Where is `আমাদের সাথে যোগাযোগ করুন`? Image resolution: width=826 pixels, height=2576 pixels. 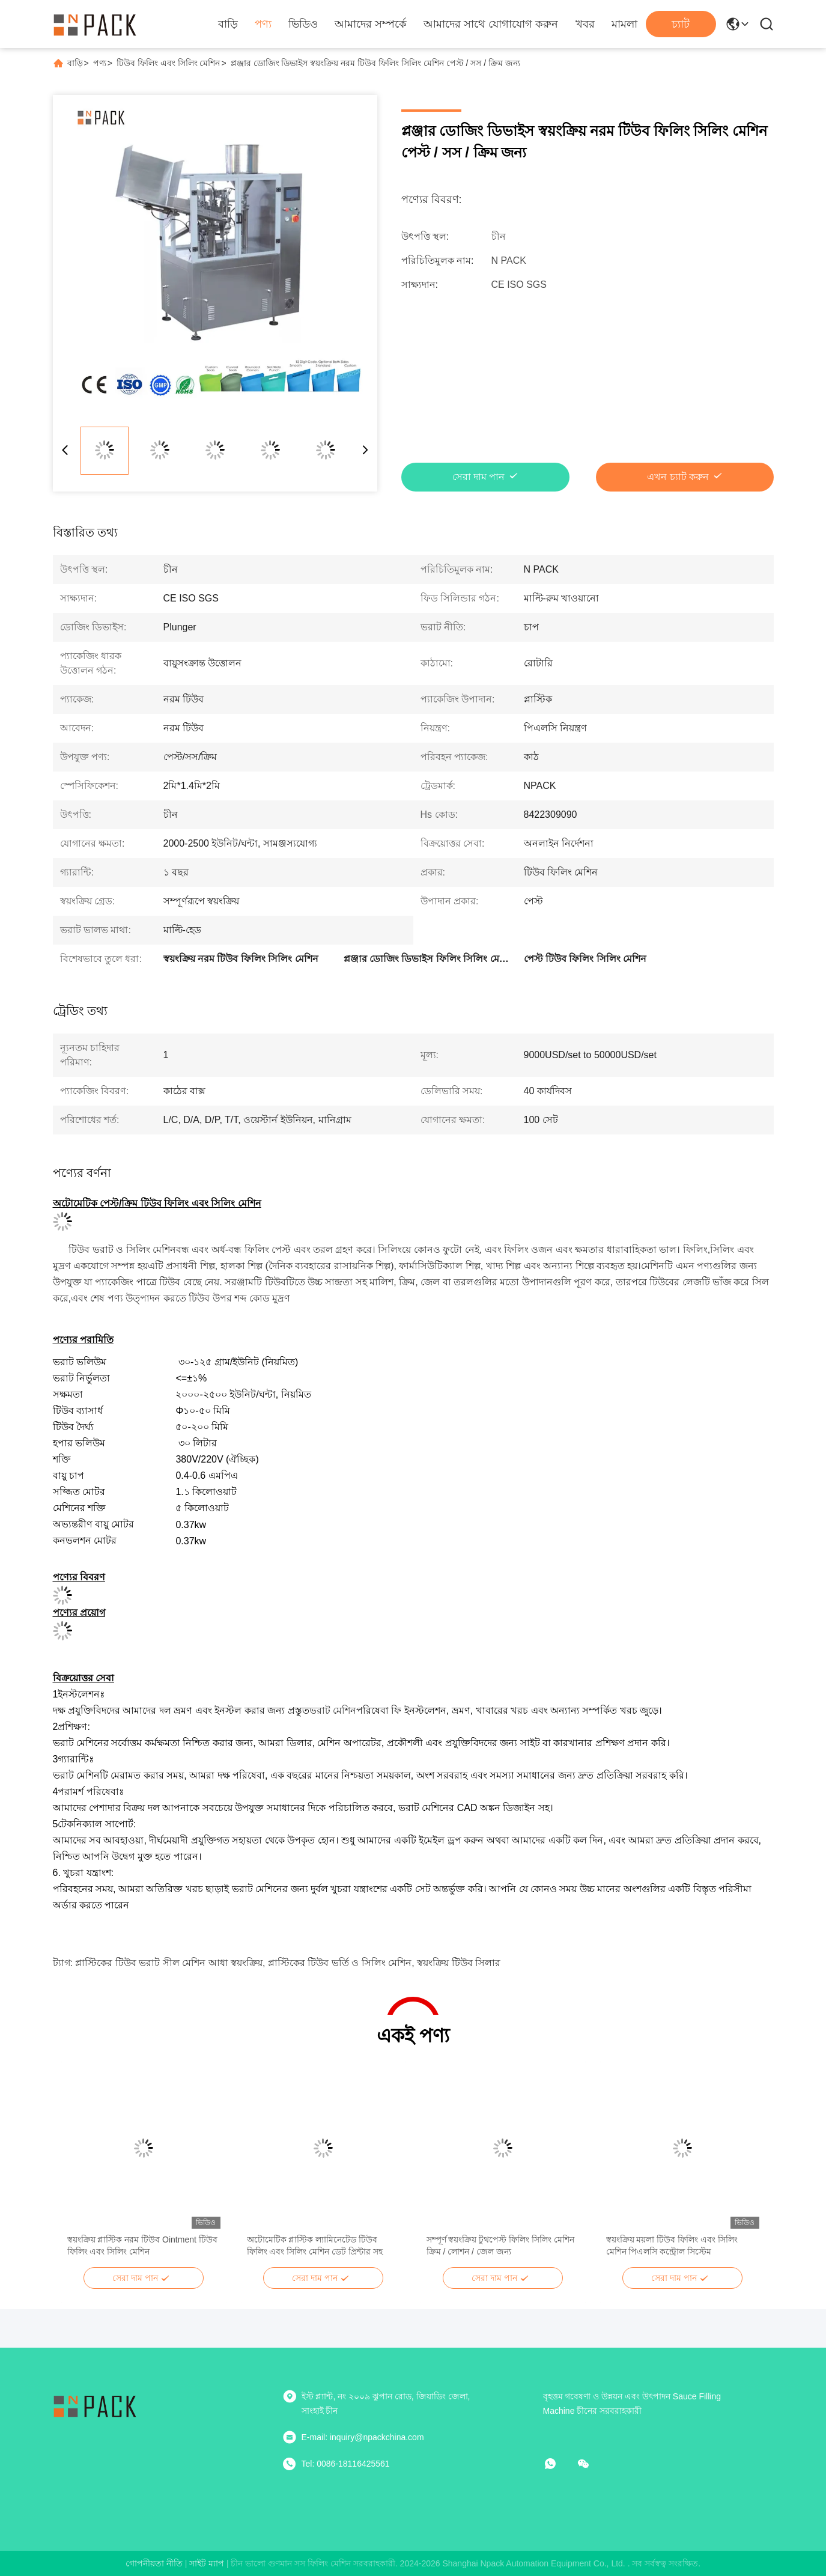 আমাদের সাথে যোগাযোগ করুন is located at coordinates (491, 24).